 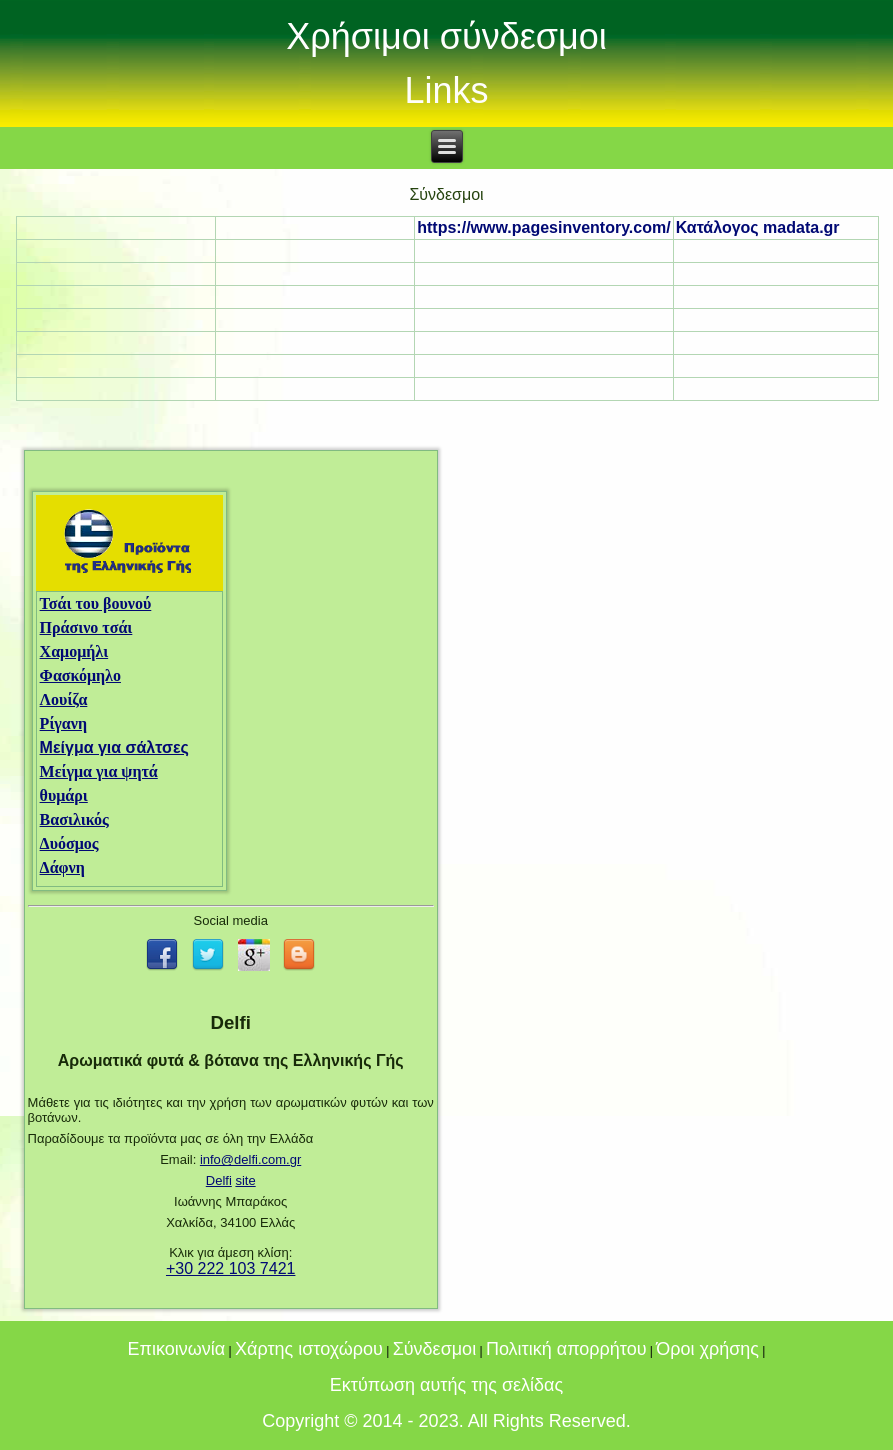 What do you see at coordinates (446, 36) in the screenshot?
I see `Χρήσιμοι σύνδεσμοι` at bounding box center [446, 36].